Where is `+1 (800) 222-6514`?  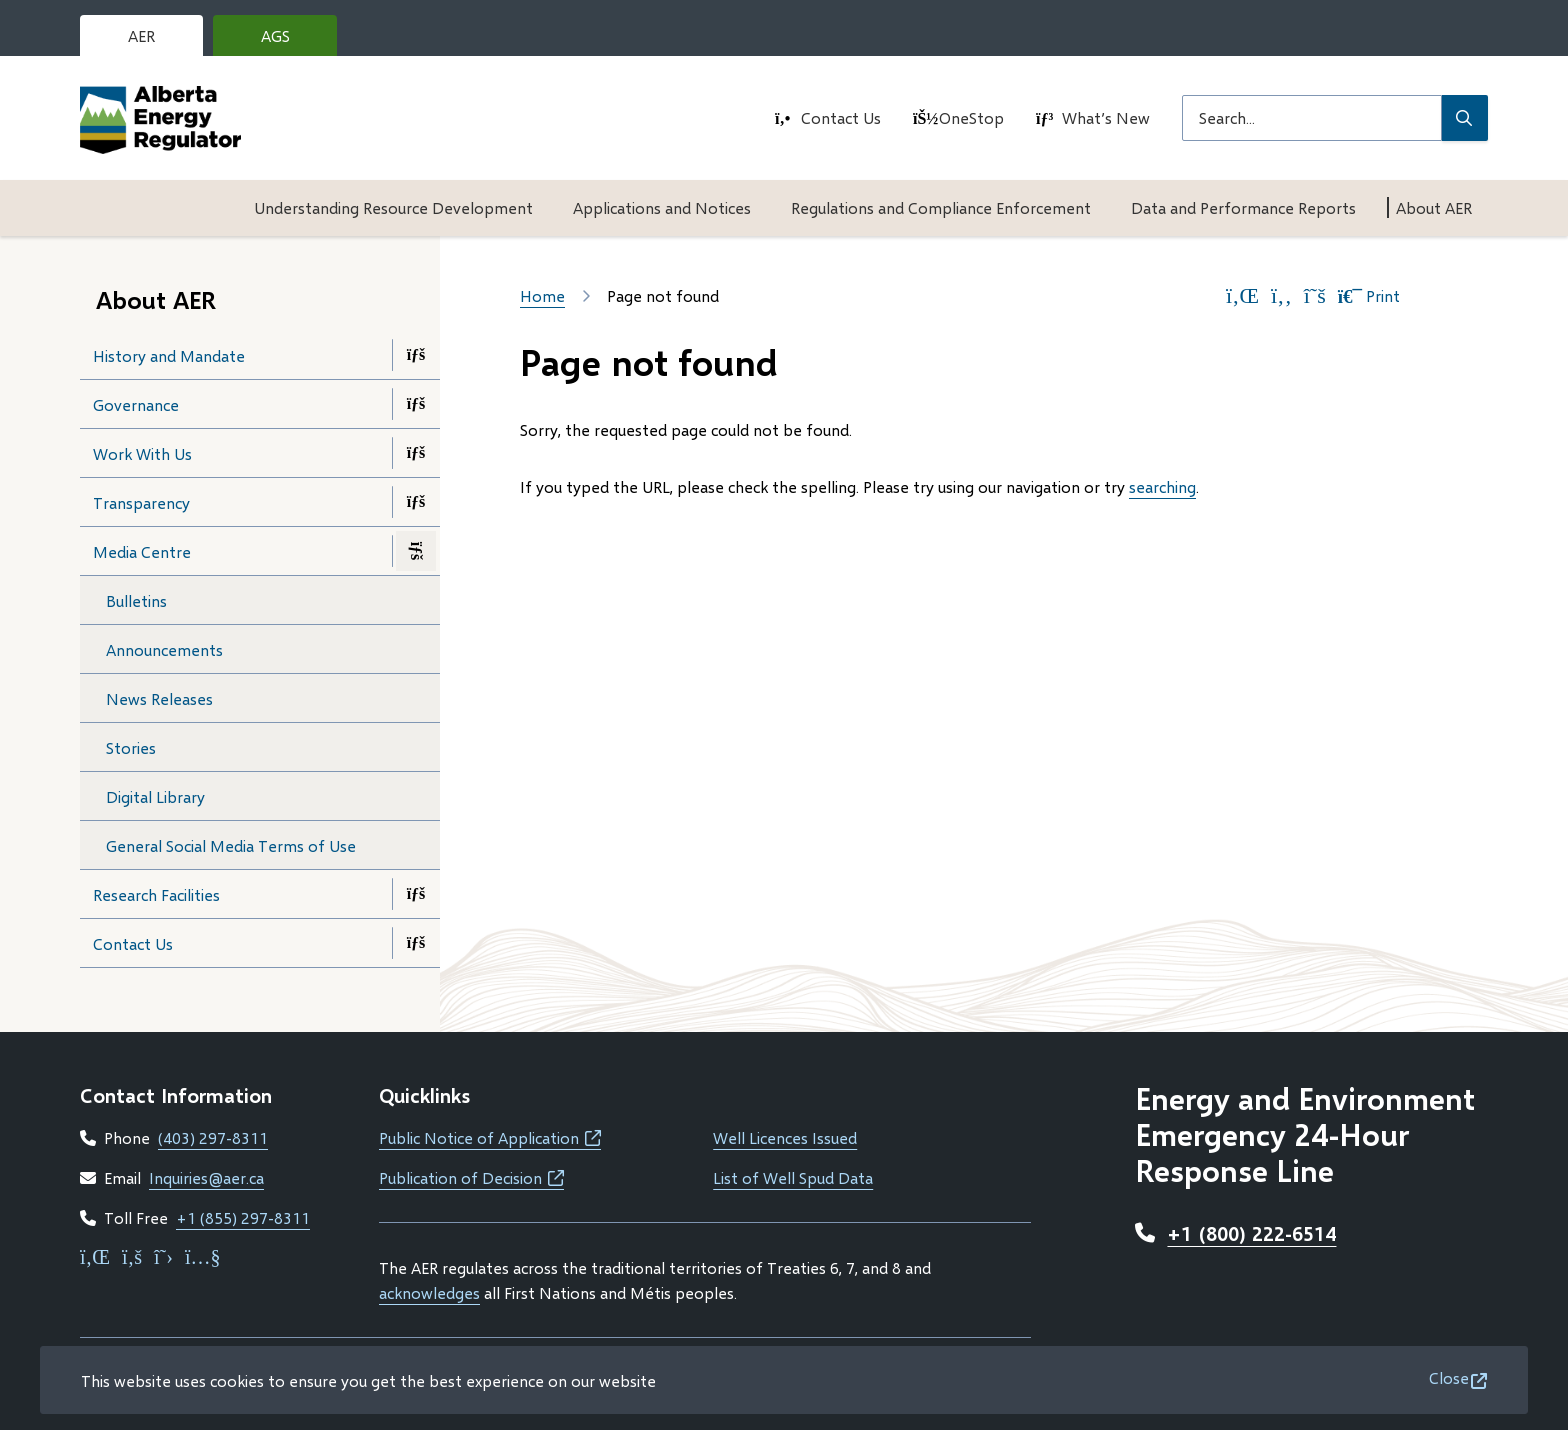 +1 (800) 222-6514 is located at coordinates (1251, 1233).